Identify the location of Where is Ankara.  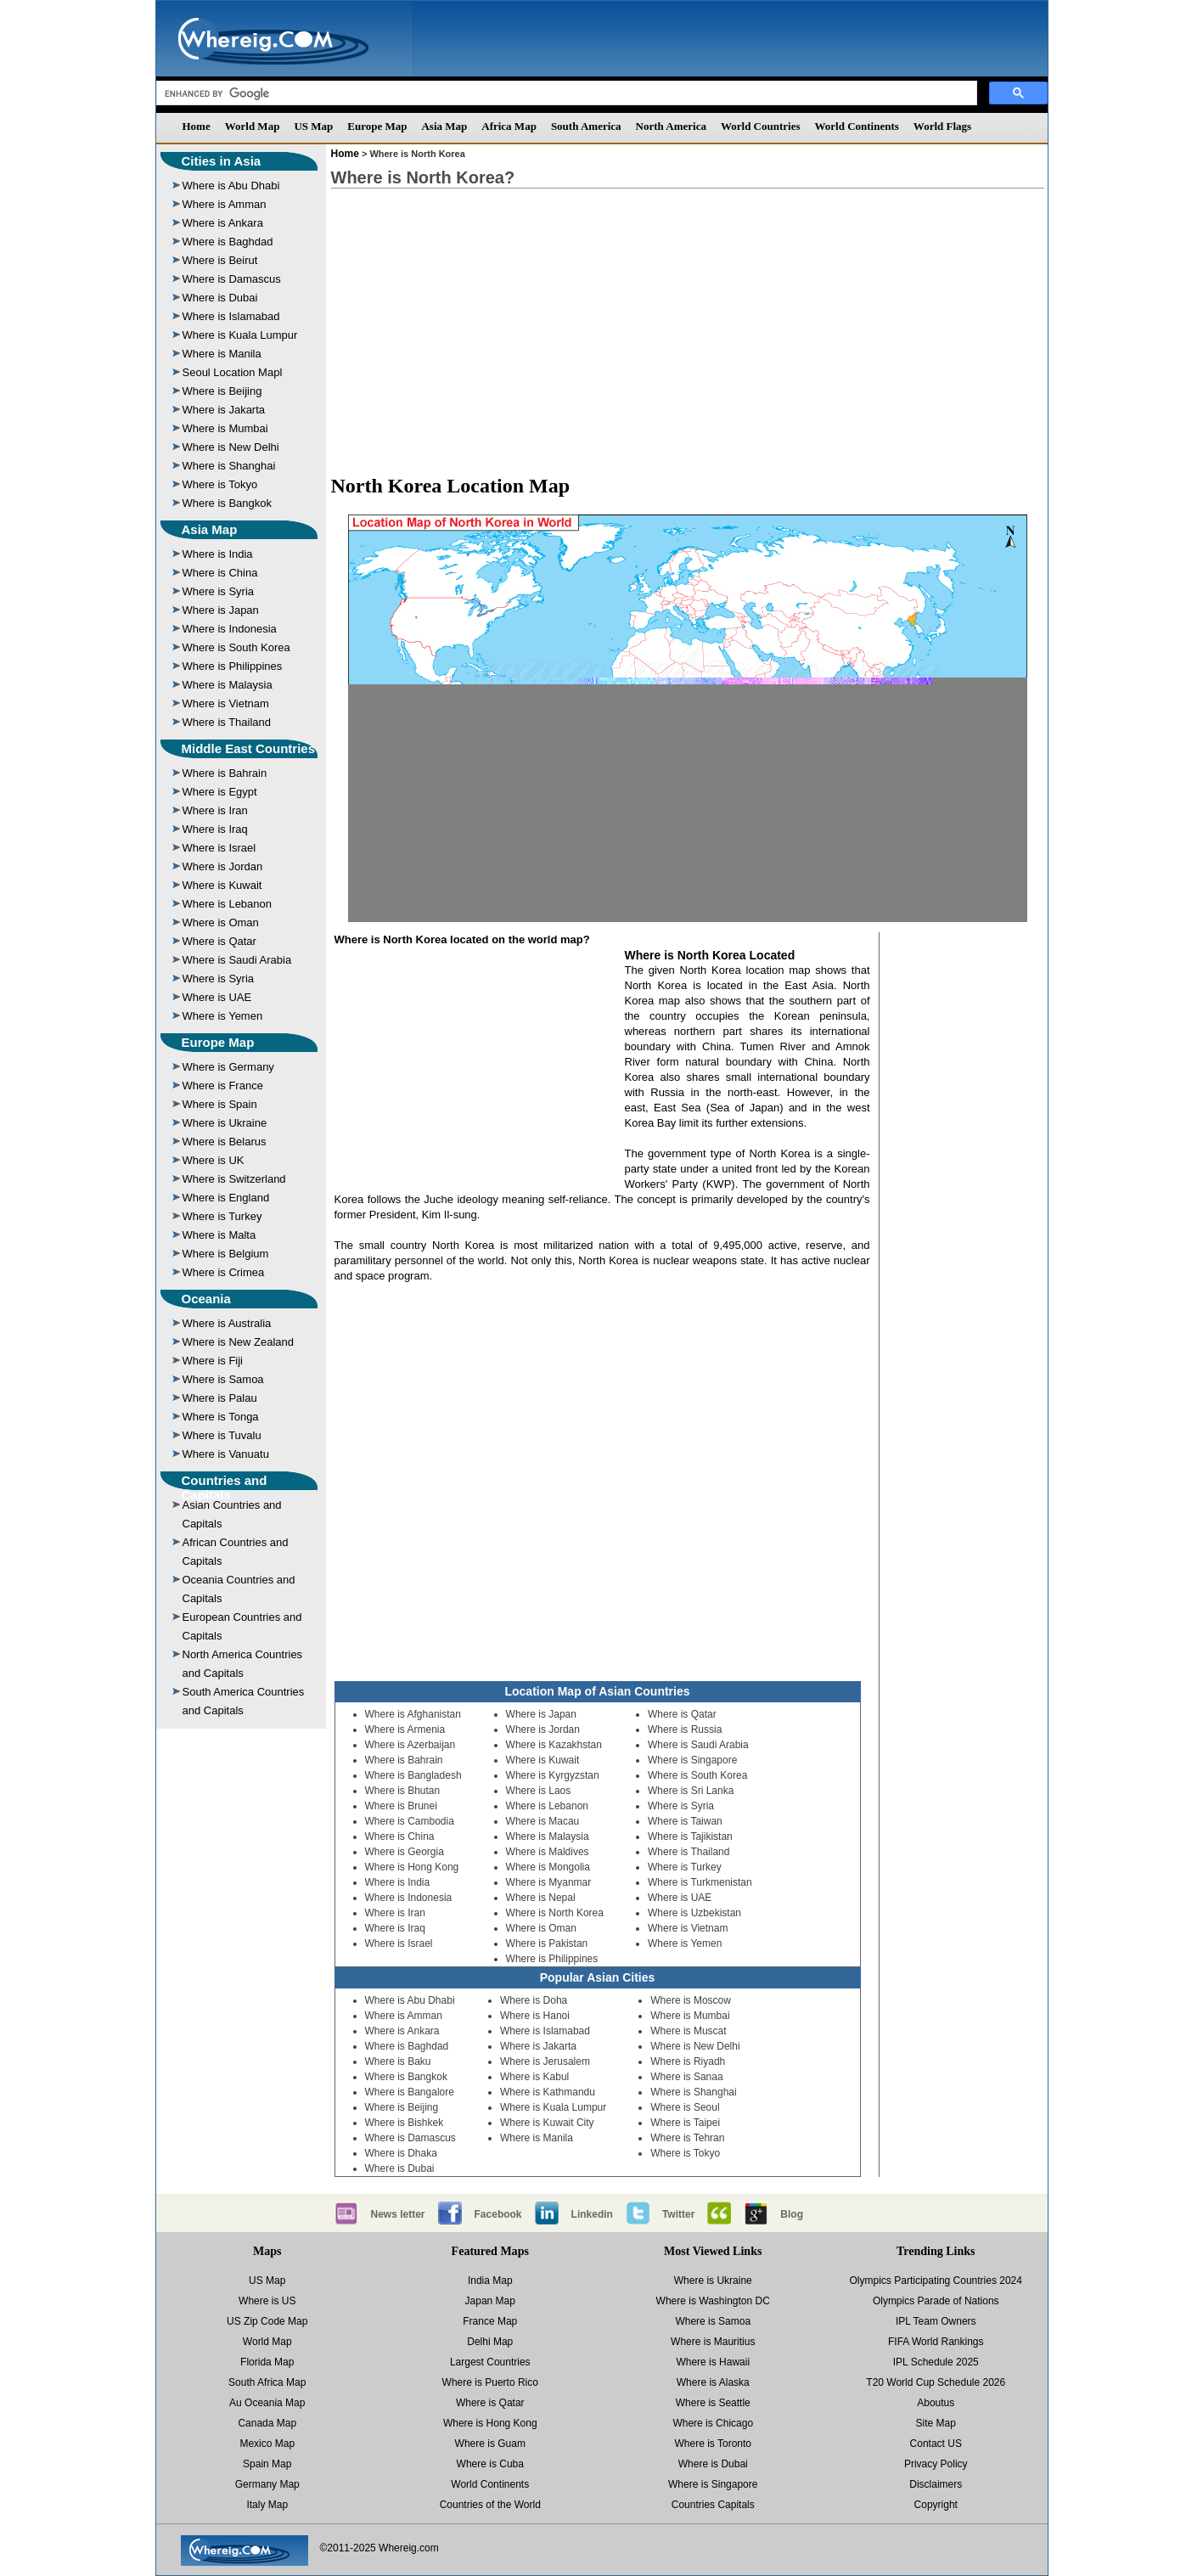
(223, 223).